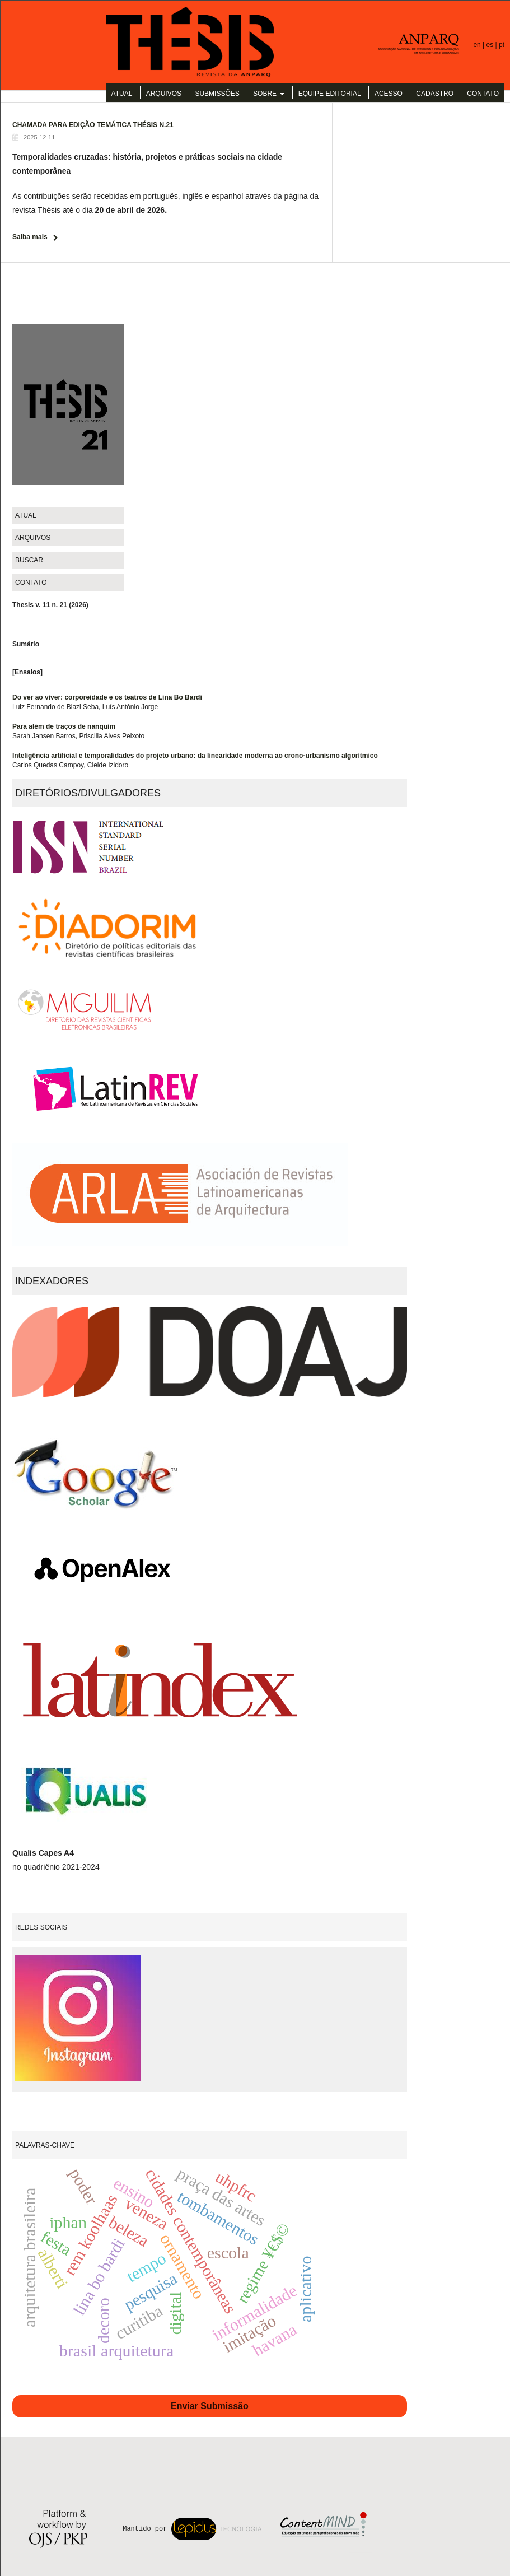 Image resolution: width=510 pixels, height=2576 pixels. I want to click on Contato, so click(483, 93).